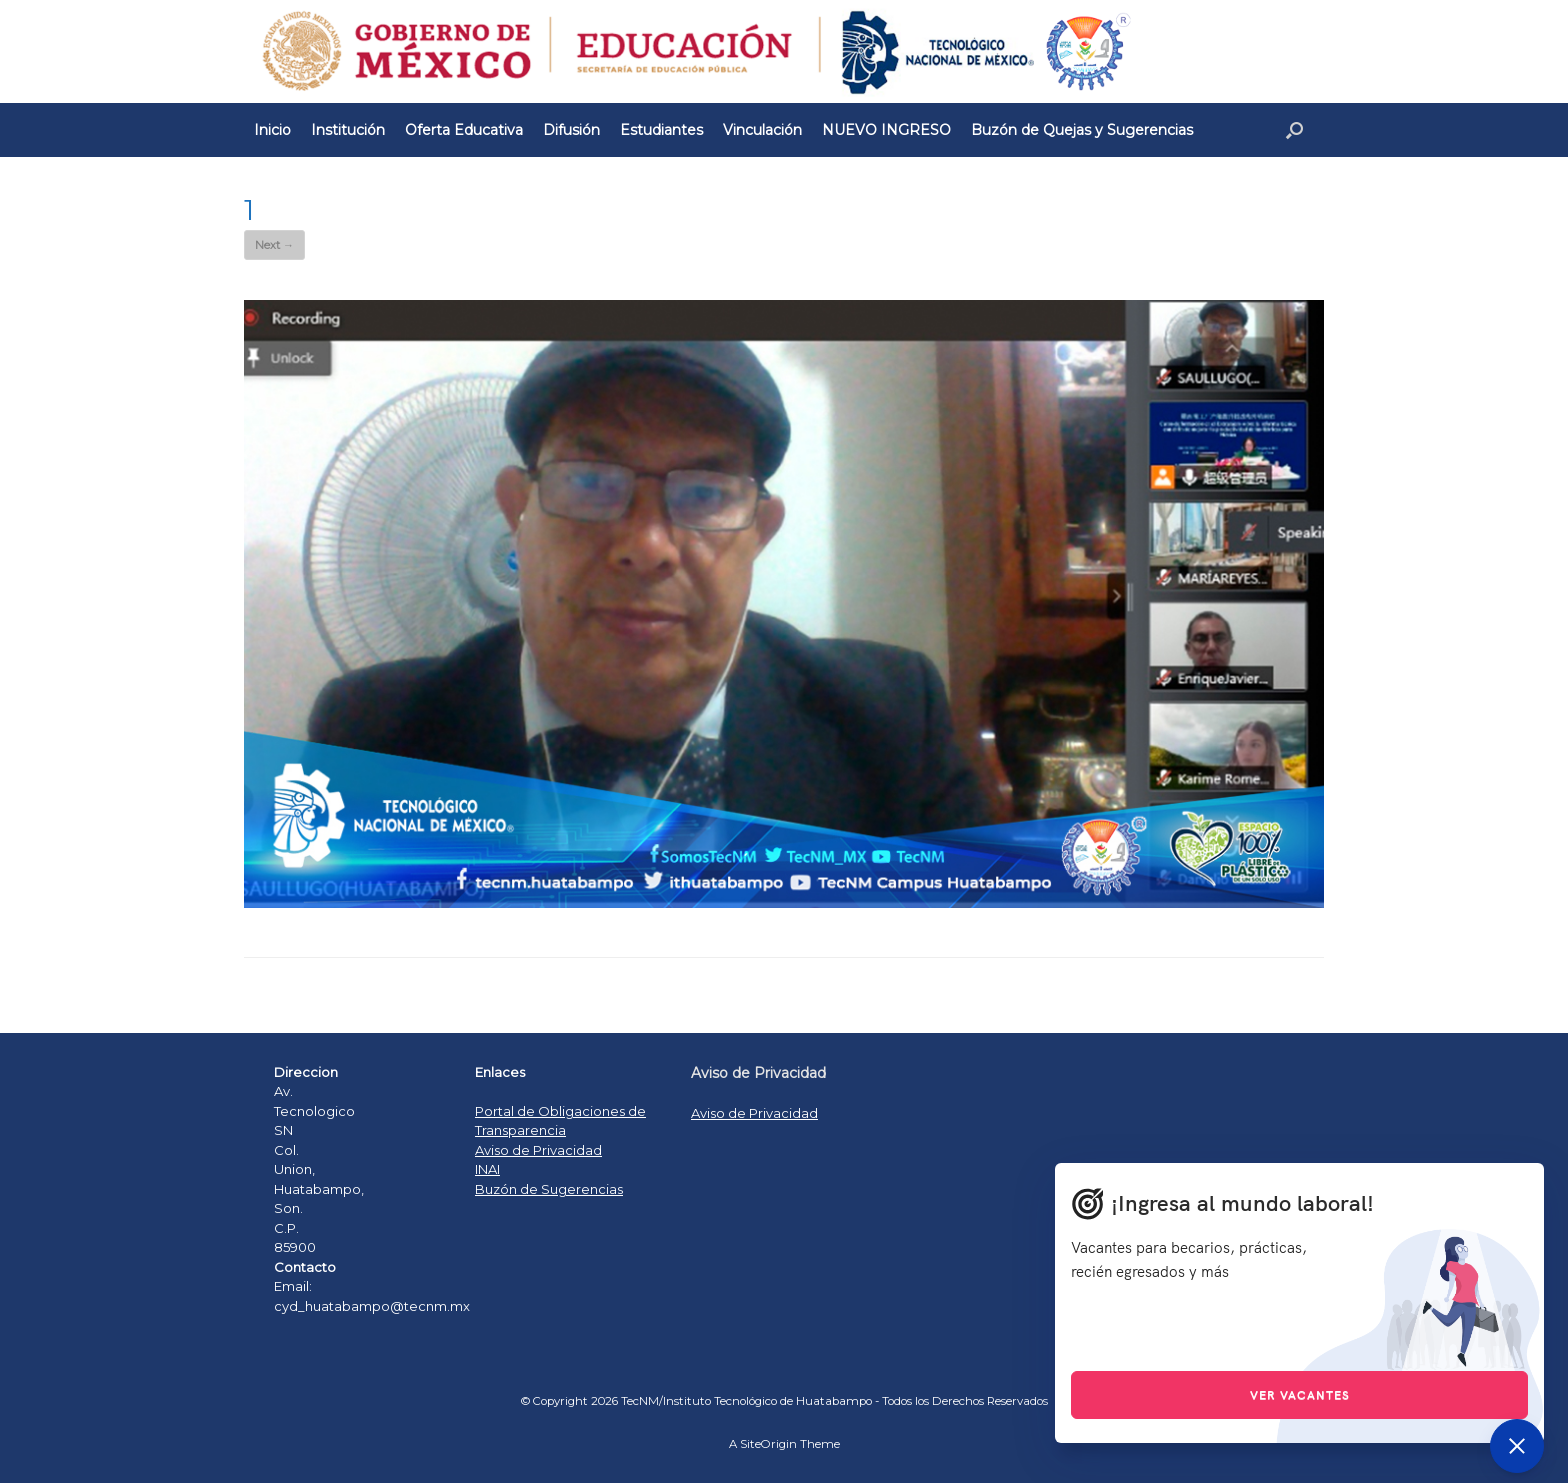 This screenshot has height=1483, width=1568. Describe the element at coordinates (886, 130) in the screenshot. I see `NUEVO INGRESO` at that location.